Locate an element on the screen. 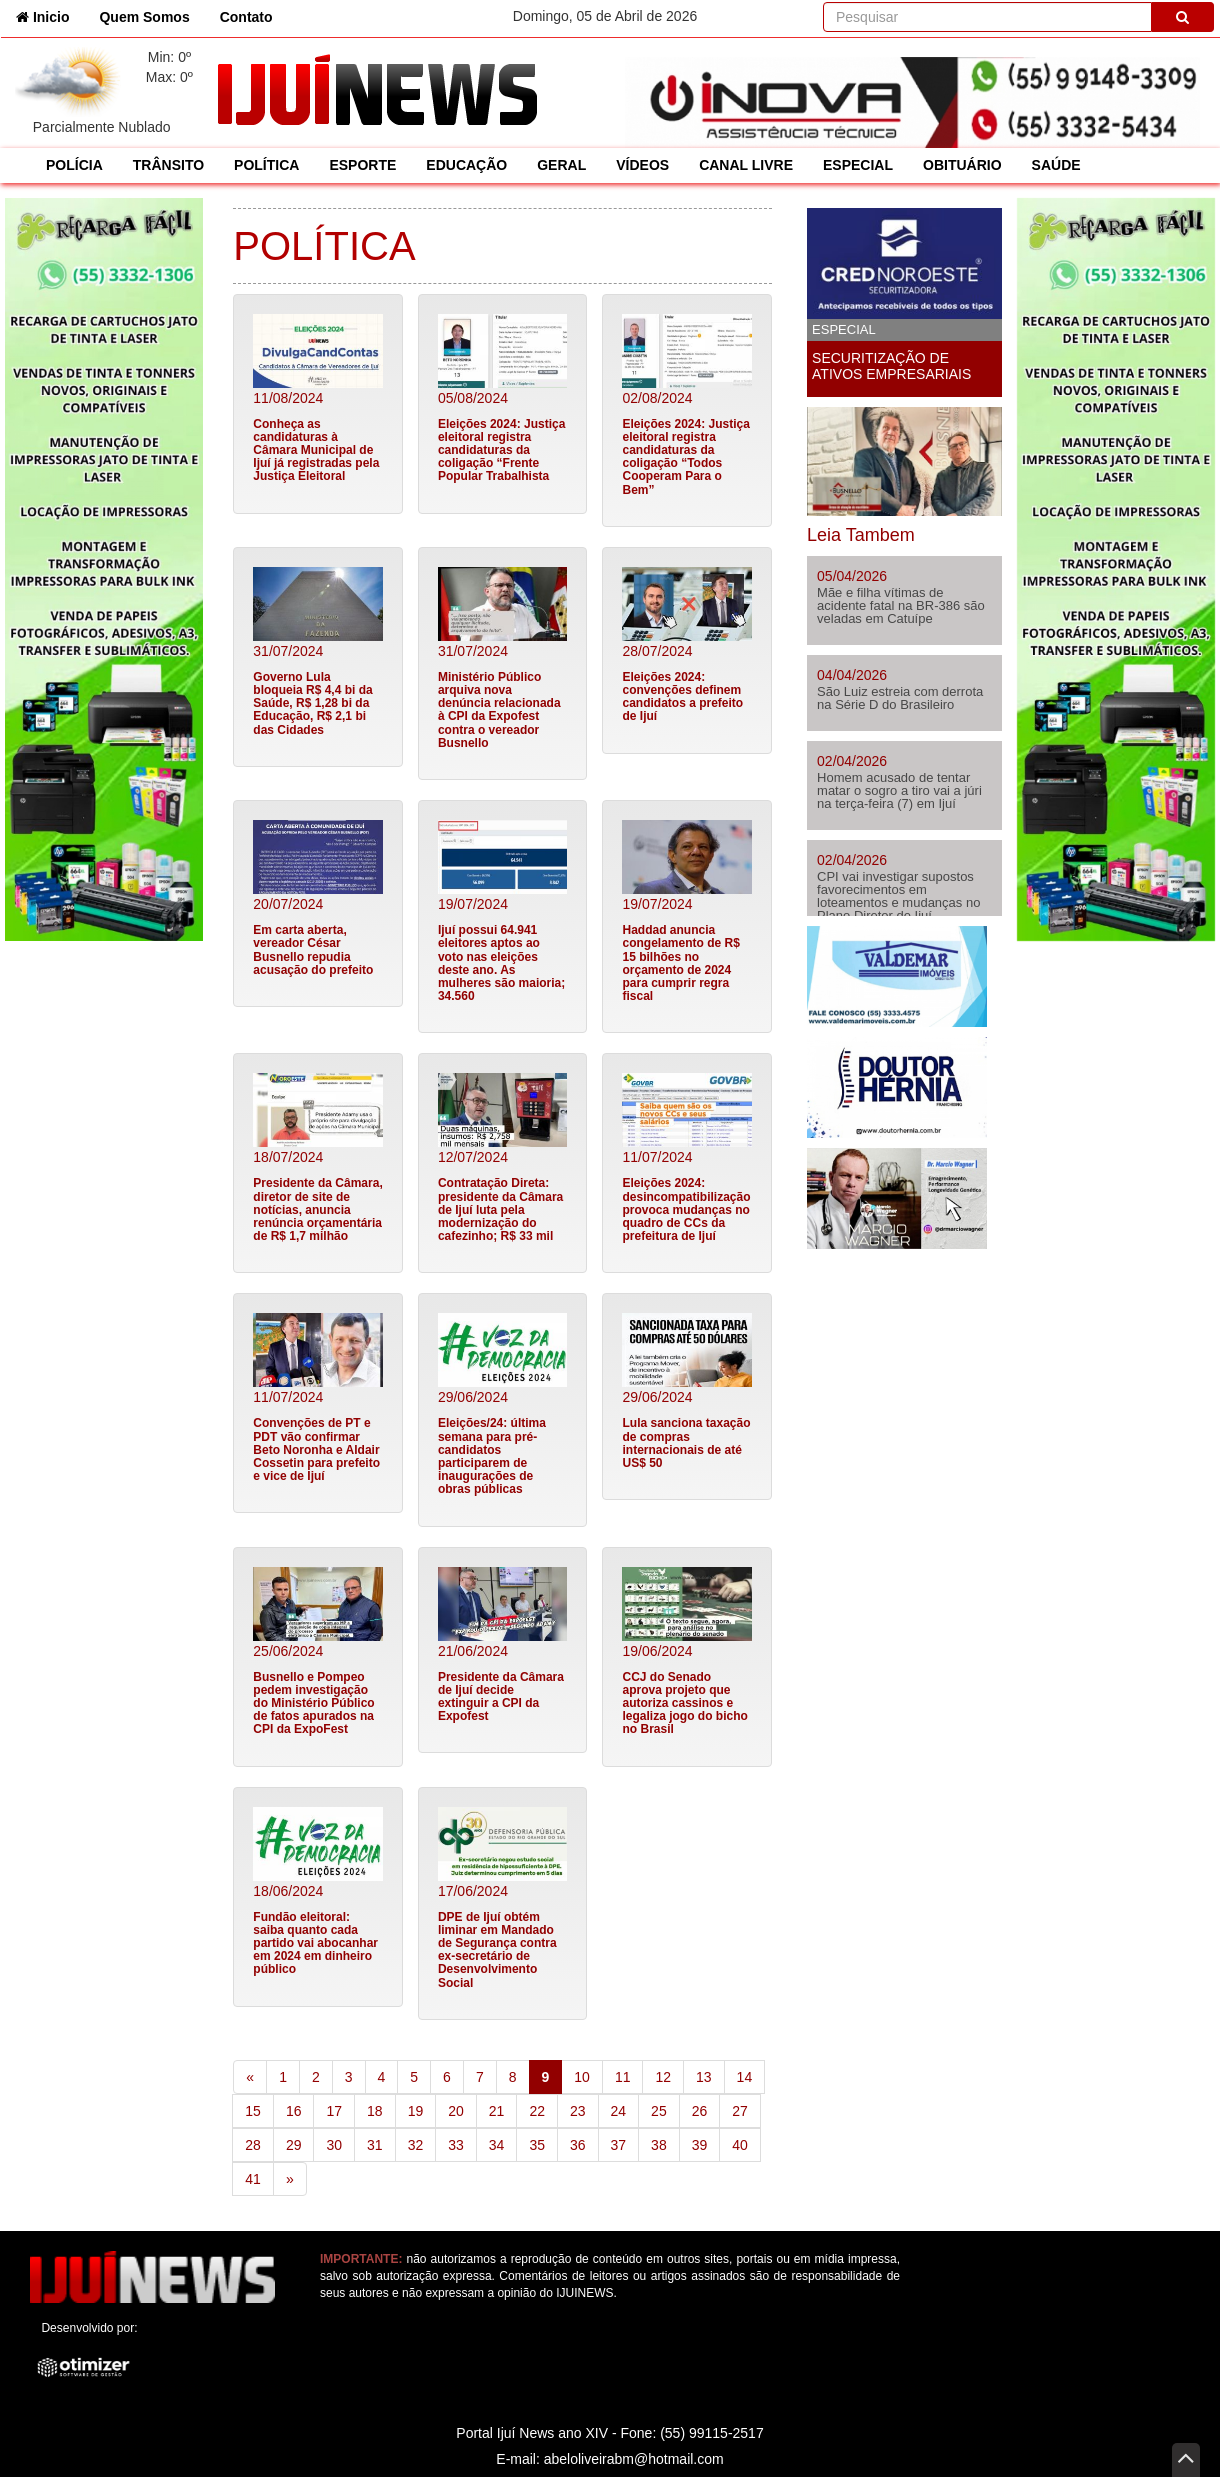 Image resolution: width=1220 pixels, height=2477 pixels. 26 is located at coordinates (700, 2111).